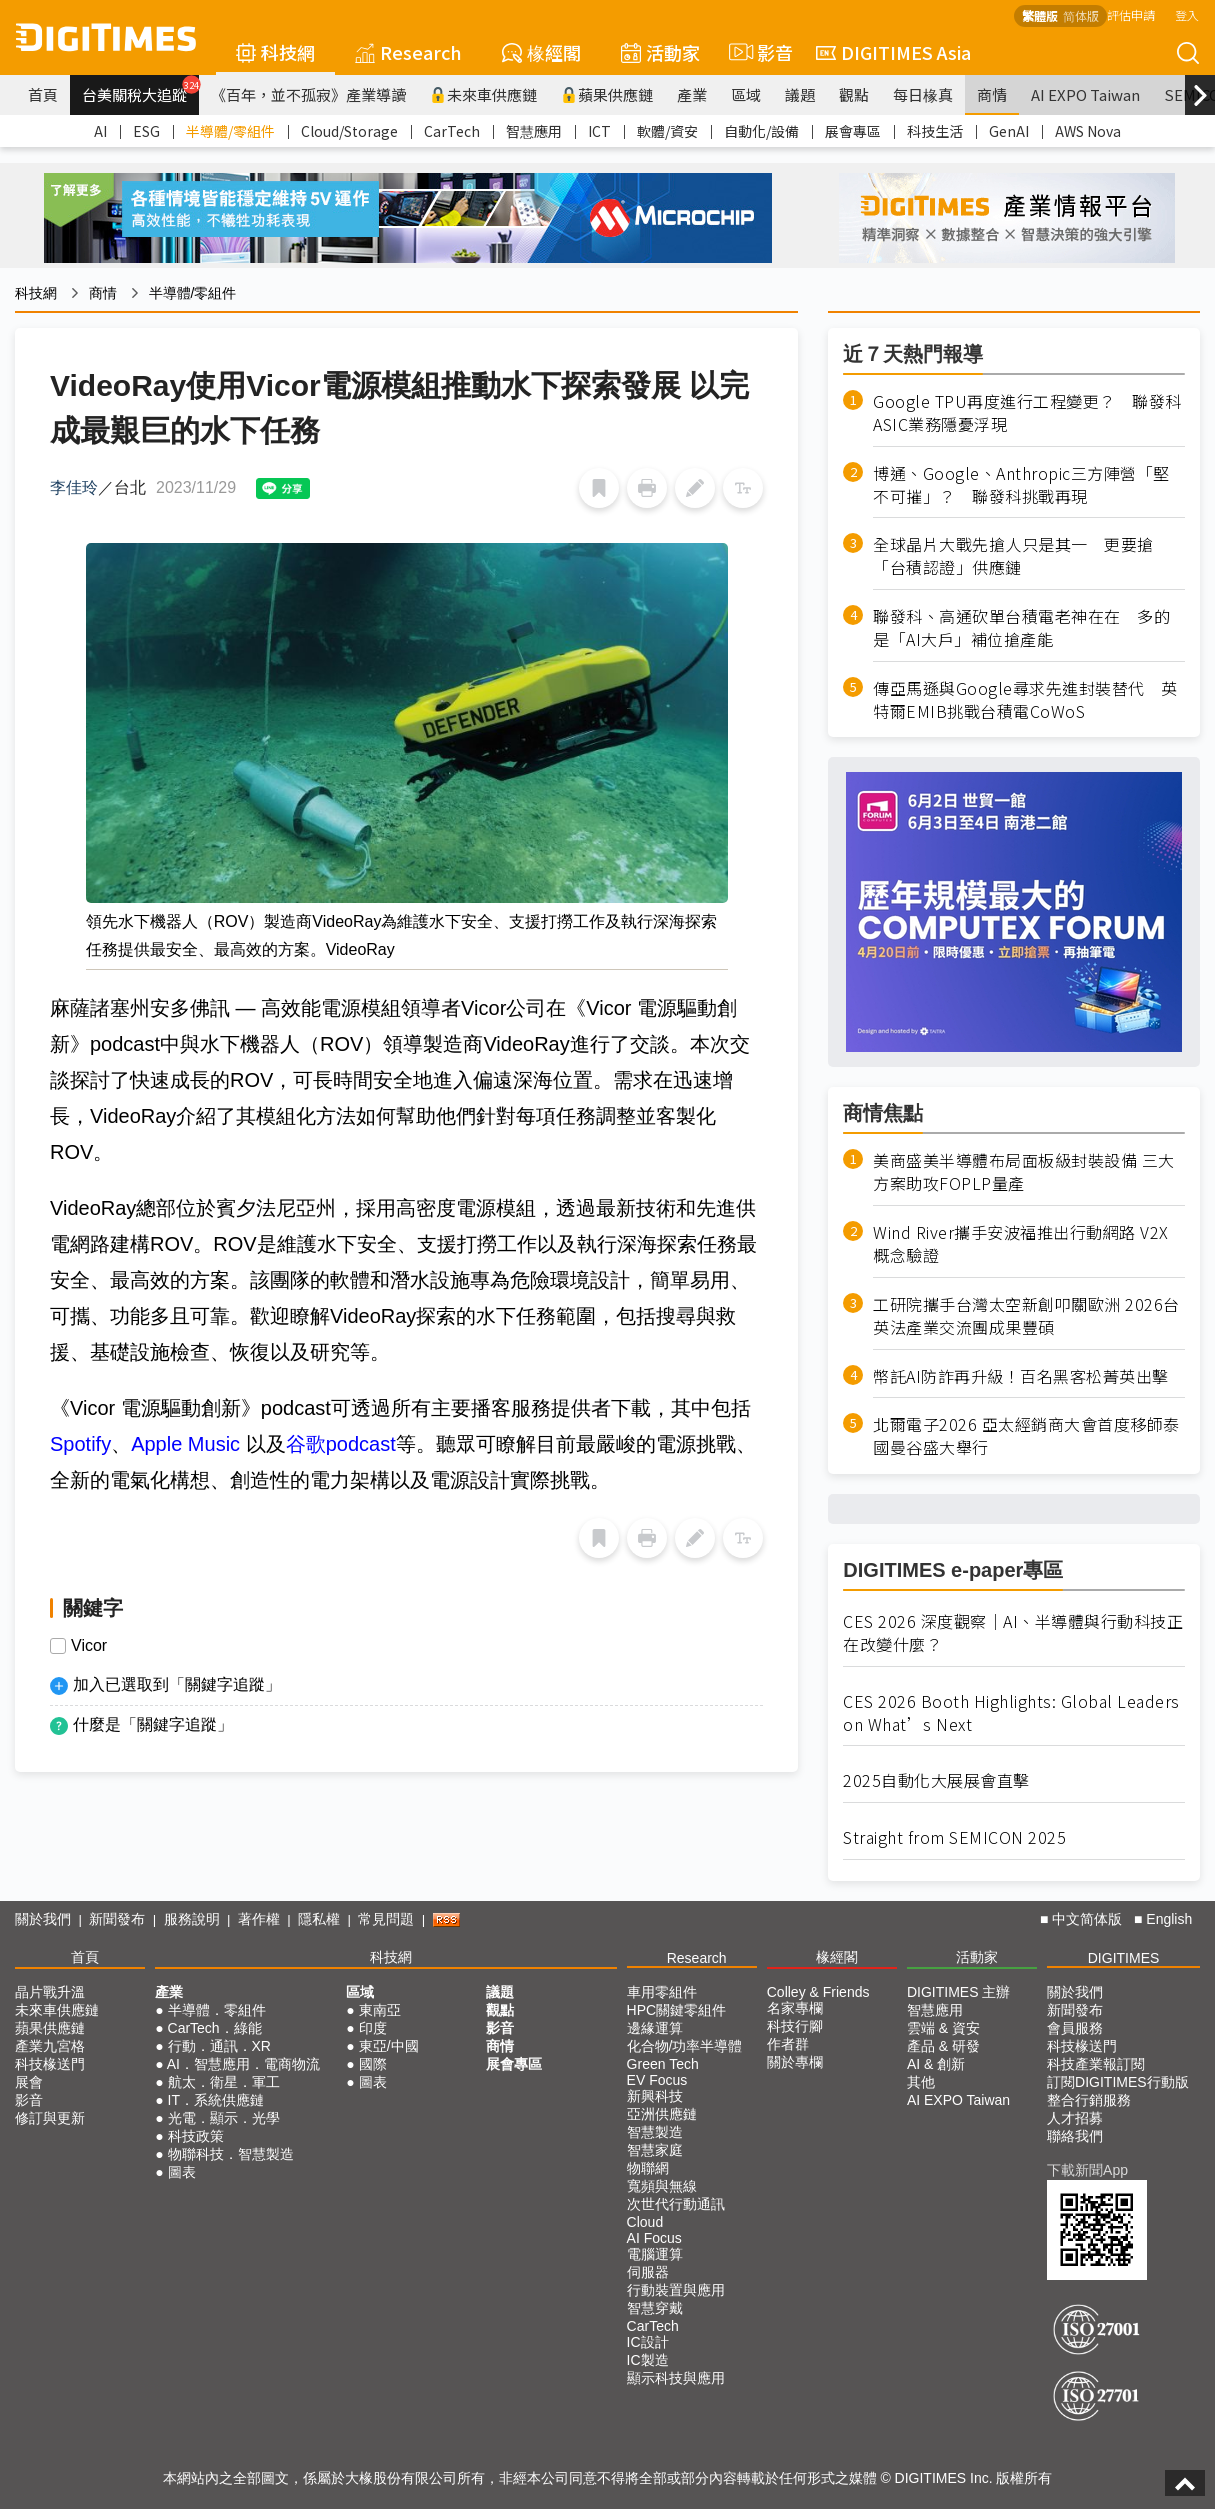  I want to click on Vicor, so click(89, 1646).